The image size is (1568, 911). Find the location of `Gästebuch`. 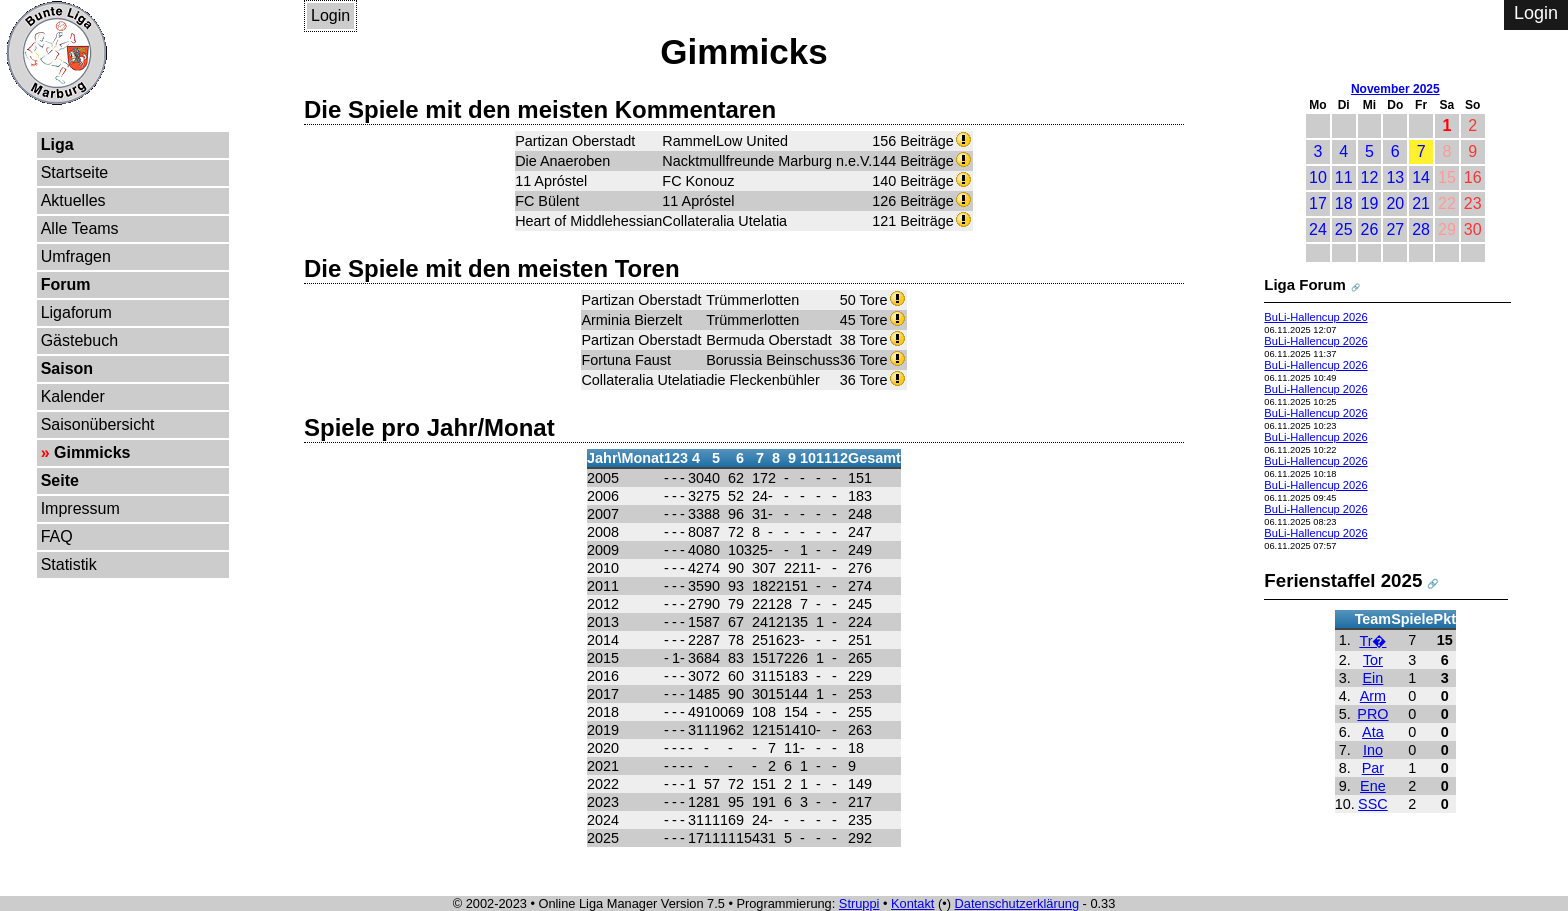

Gästebuch is located at coordinates (79, 340).